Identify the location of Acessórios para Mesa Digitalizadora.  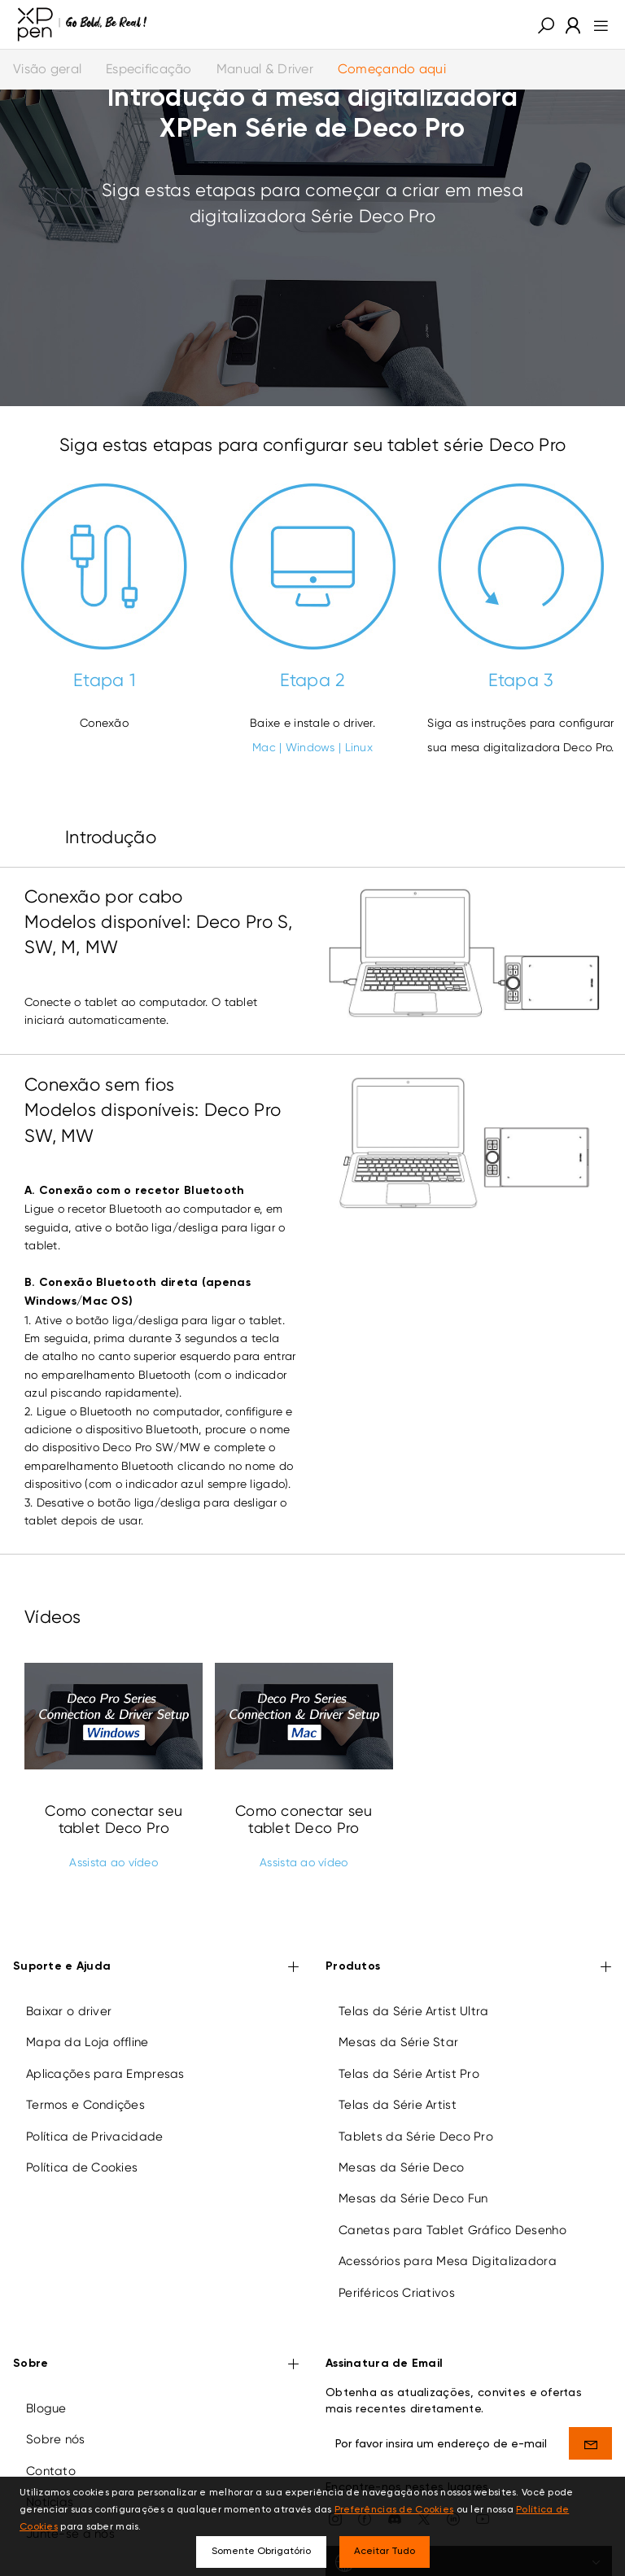
(448, 2261).